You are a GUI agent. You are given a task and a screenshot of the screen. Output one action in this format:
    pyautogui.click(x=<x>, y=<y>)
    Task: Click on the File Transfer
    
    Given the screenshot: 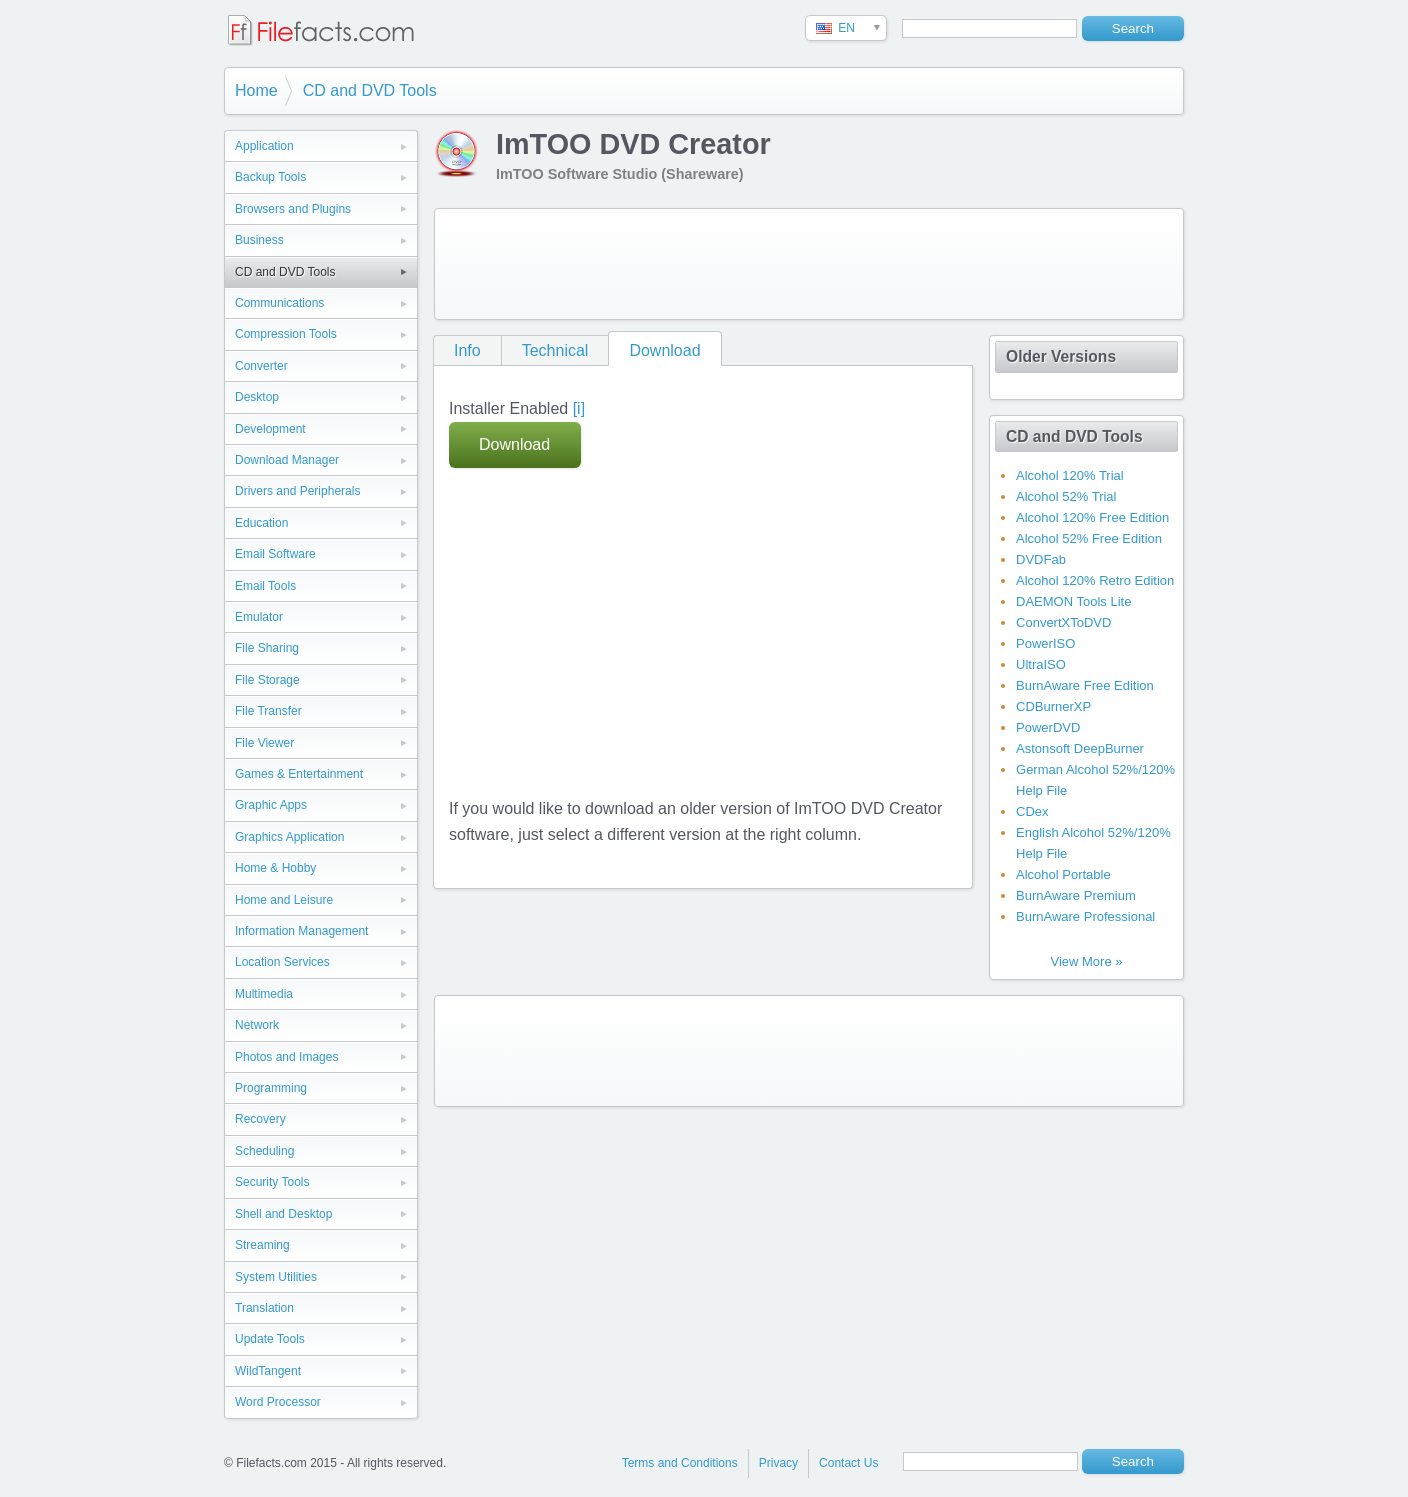 What is the action you would take?
    pyautogui.click(x=268, y=711)
    